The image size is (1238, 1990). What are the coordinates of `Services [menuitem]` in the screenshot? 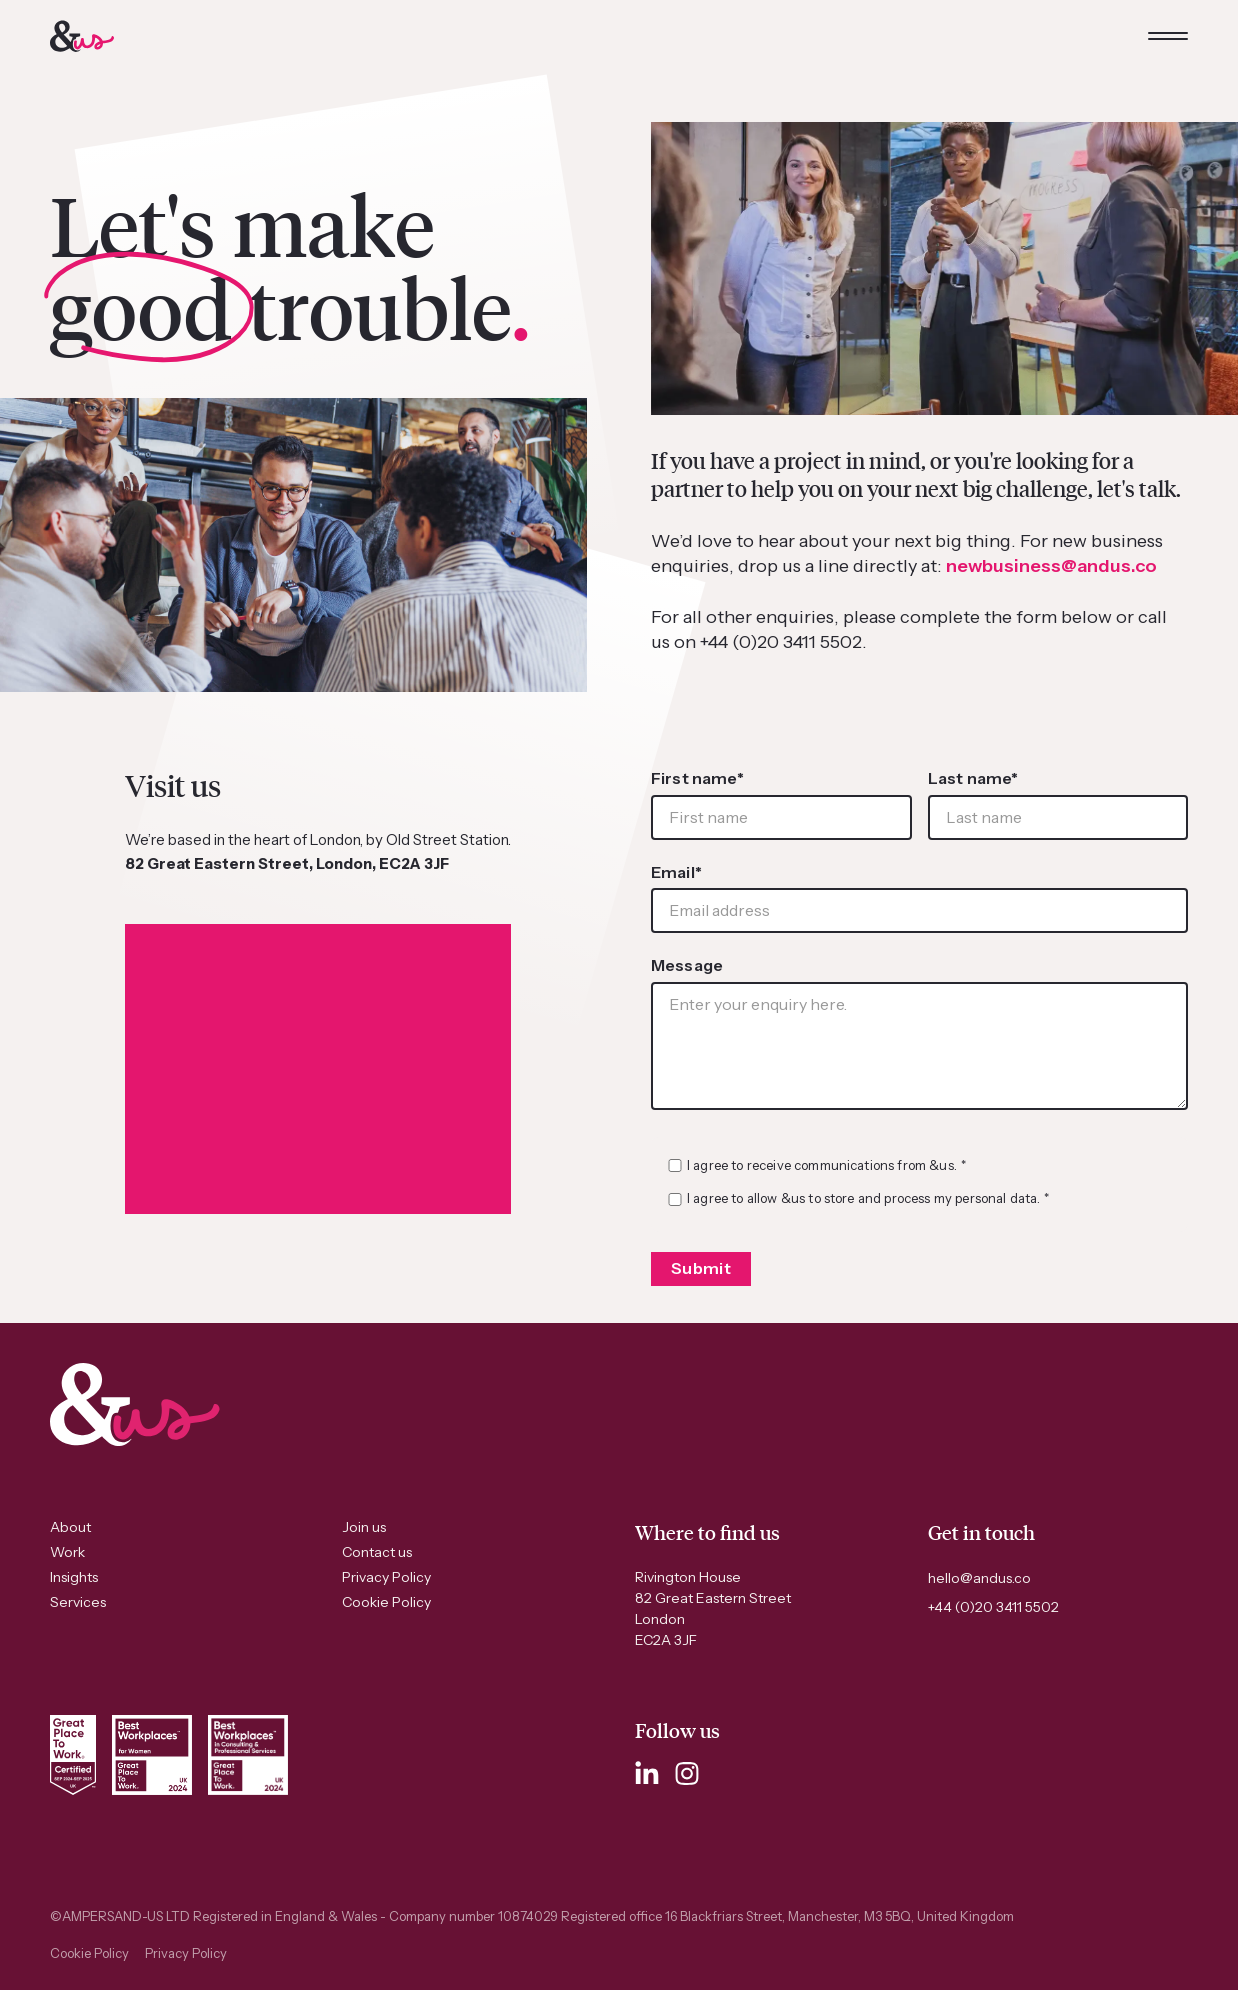 It's located at (78, 1602).